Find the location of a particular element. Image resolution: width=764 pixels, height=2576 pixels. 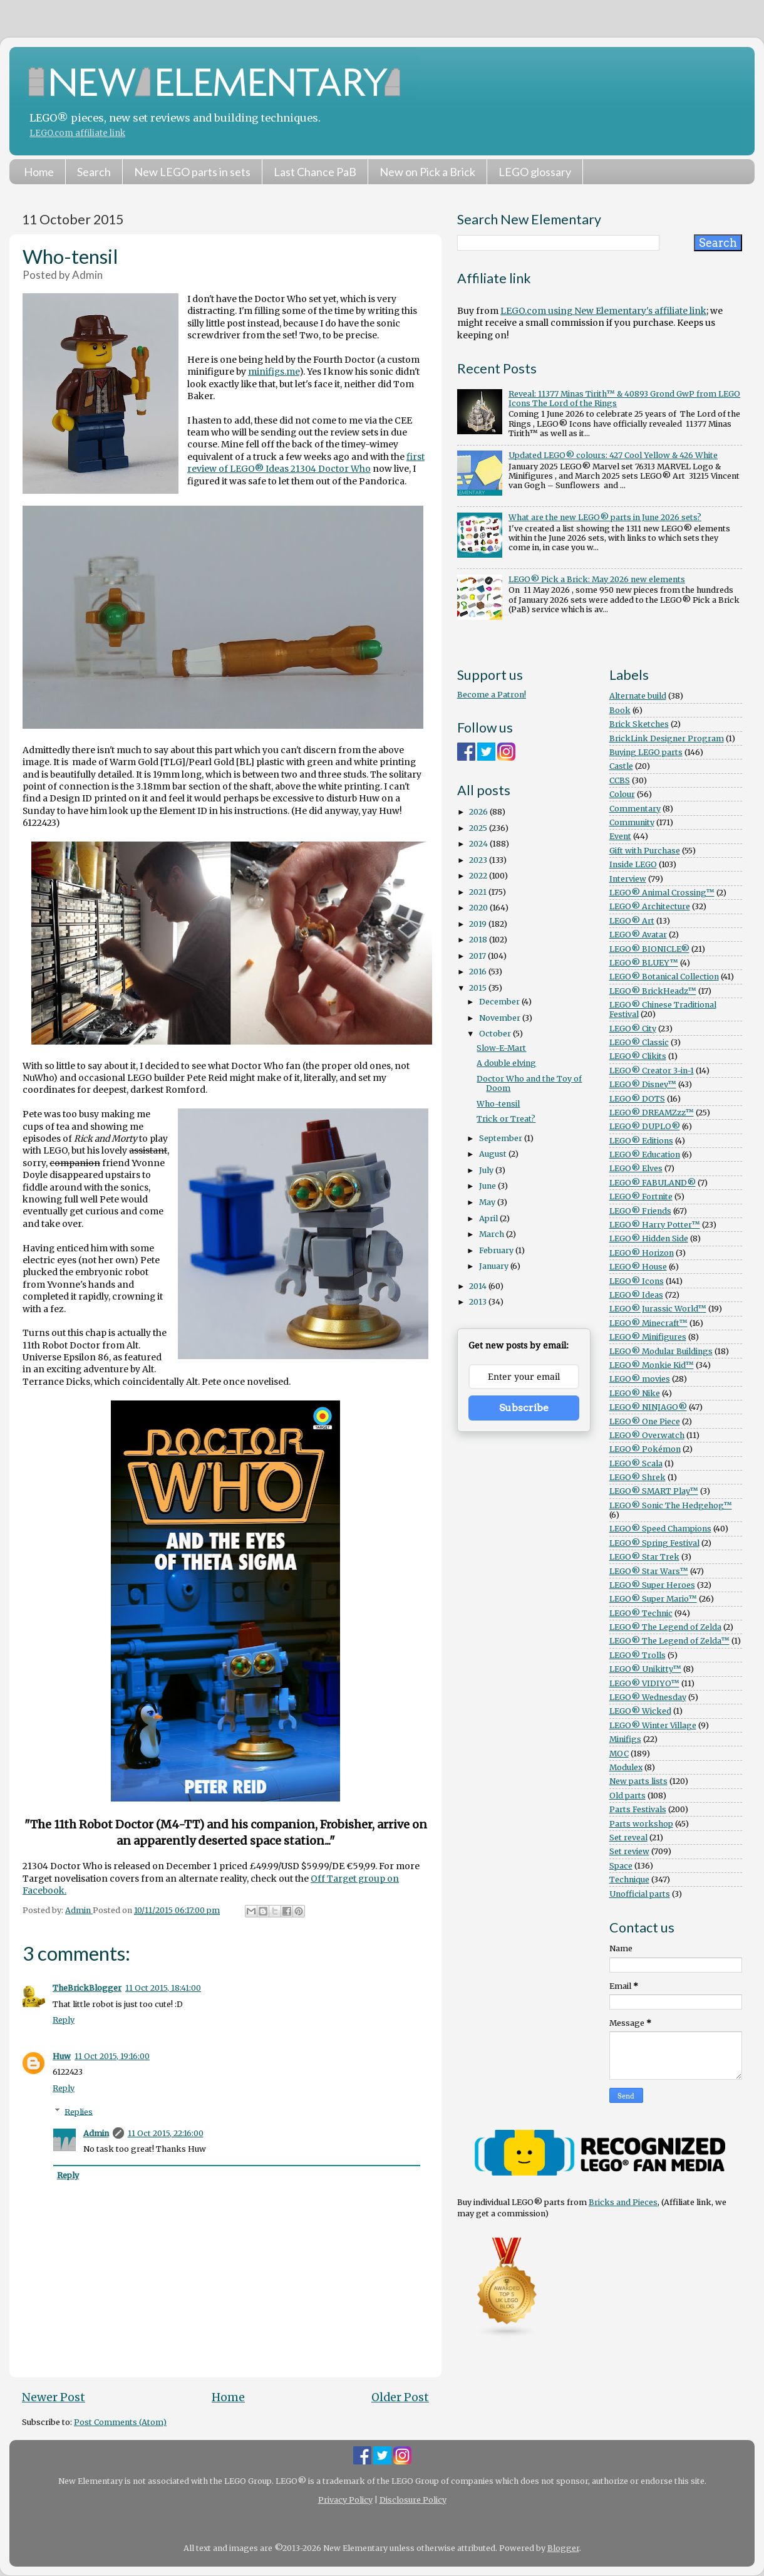

2014 is located at coordinates (478, 1286).